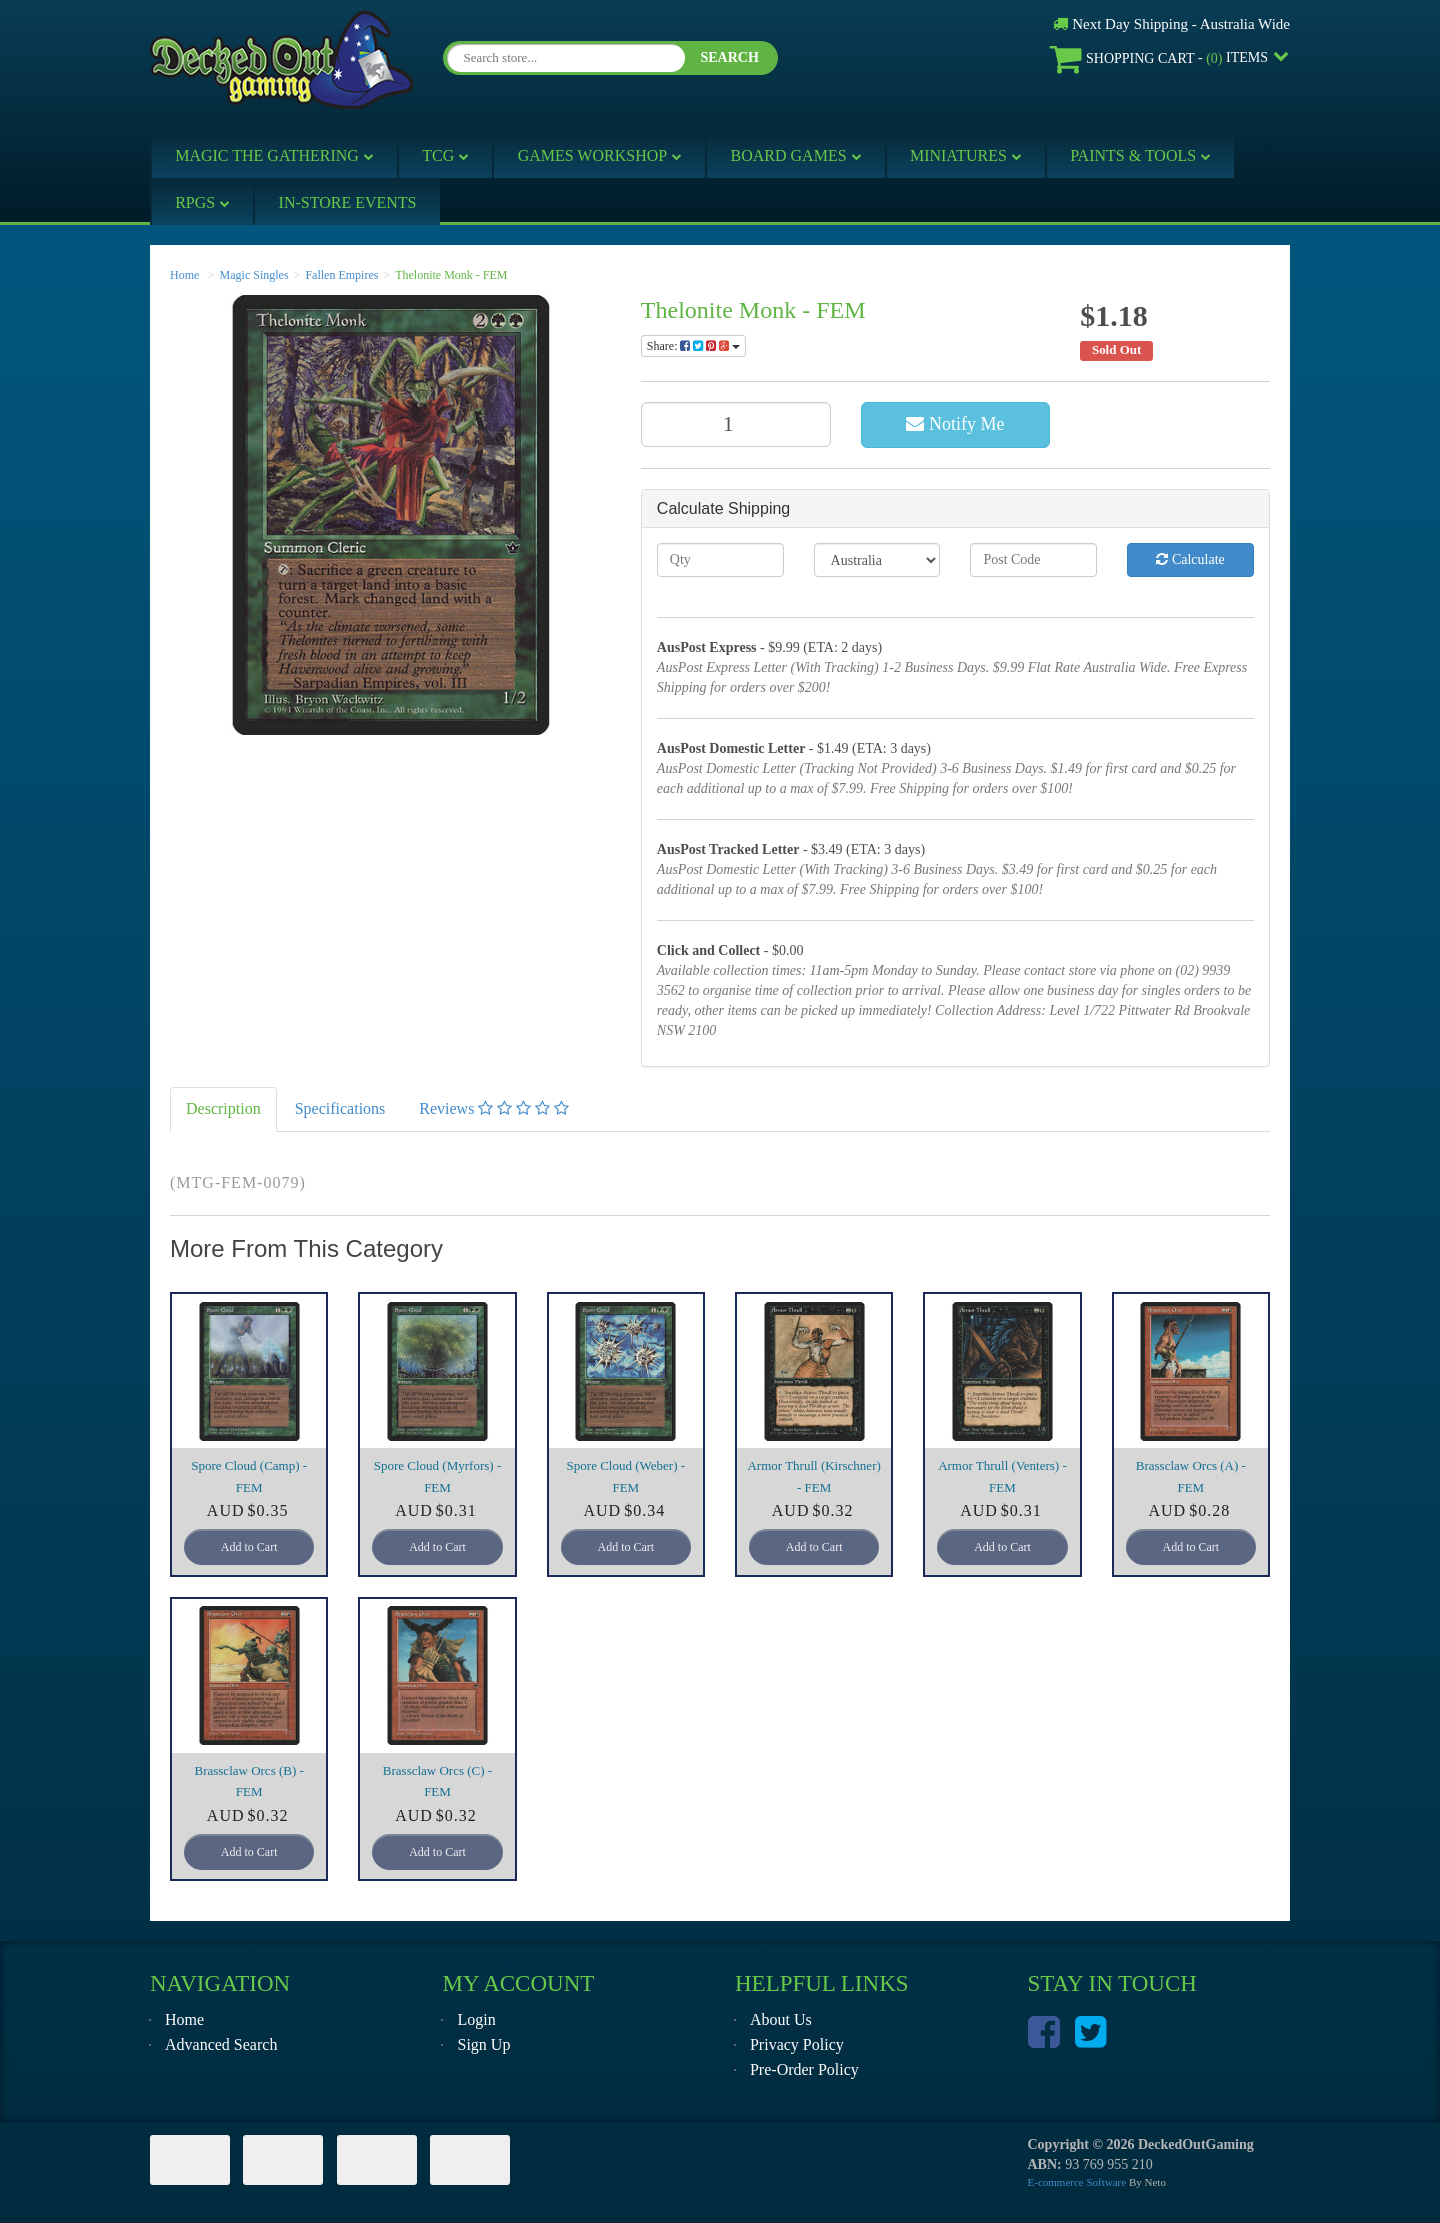  Describe the element at coordinates (221, 2044) in the screenshot. I see `Advanced Search` at that location.